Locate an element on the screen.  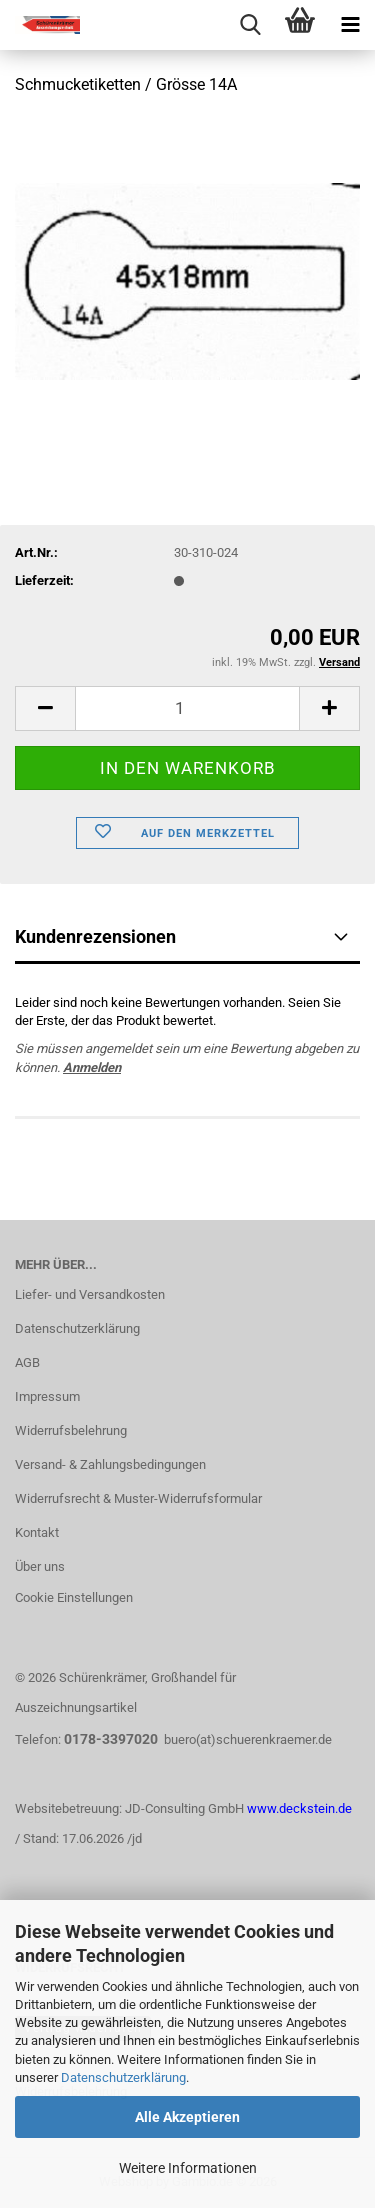
Datenschutzerklärung is located at coordinates (123, 2077).